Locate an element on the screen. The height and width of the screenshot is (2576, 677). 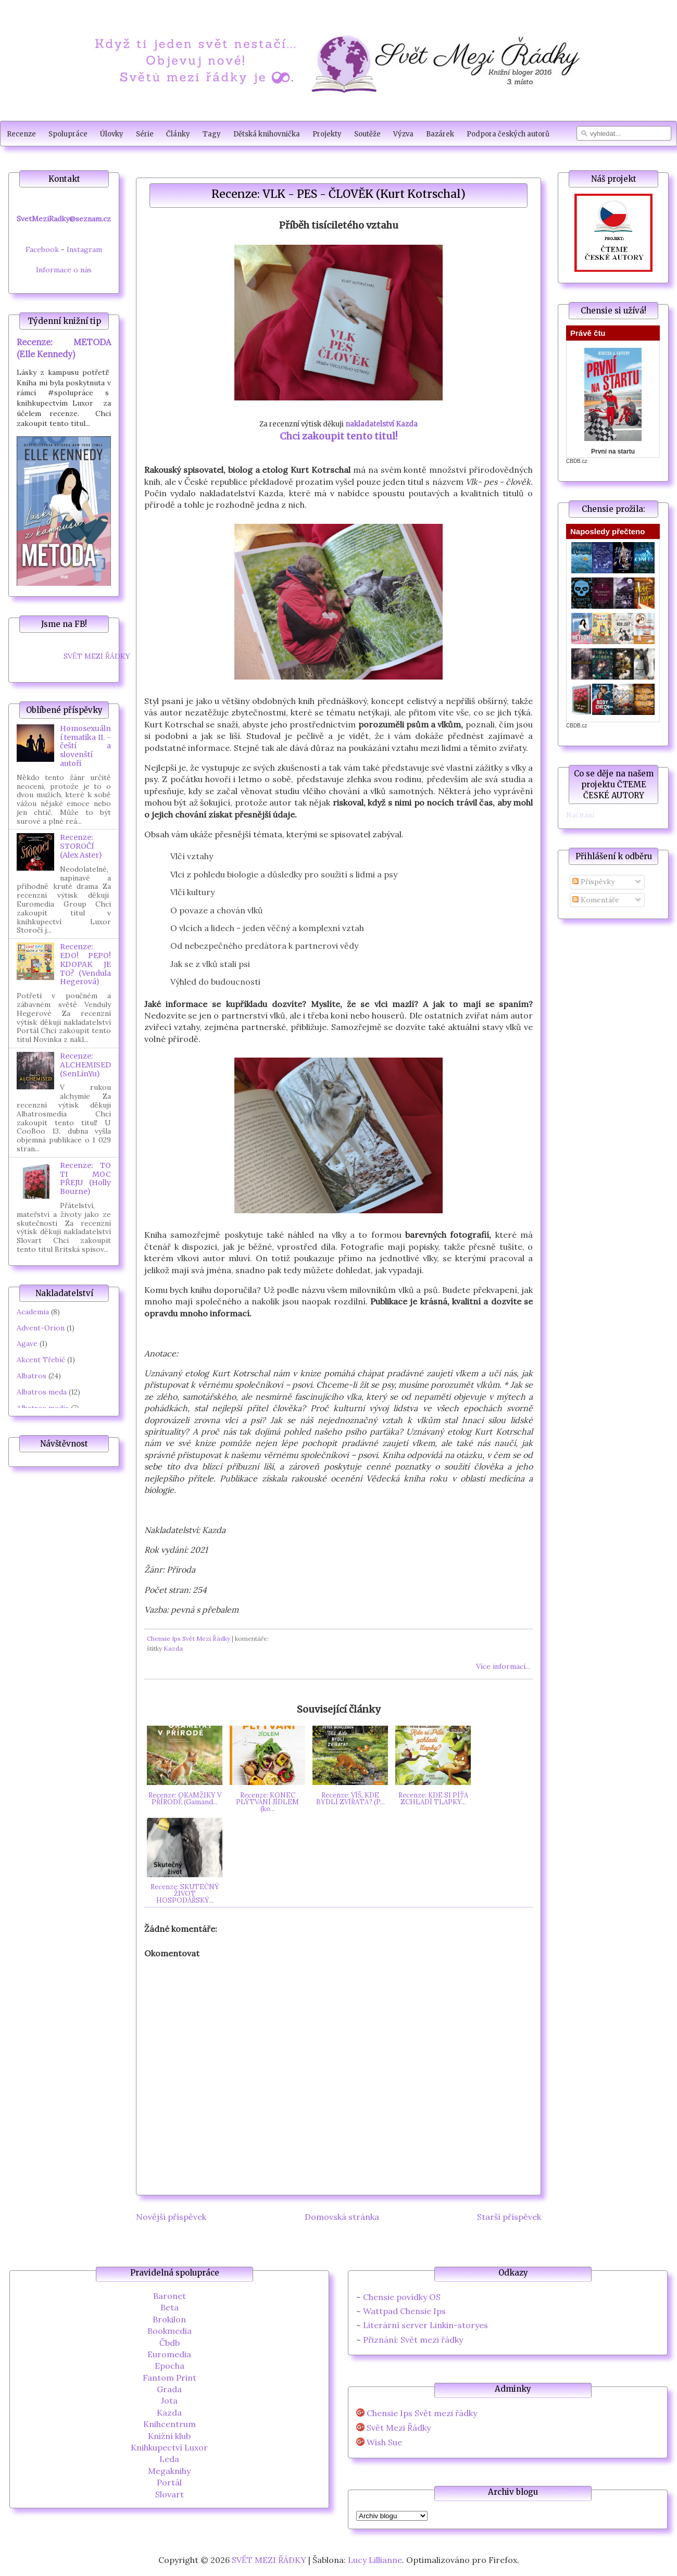
Albatros meda is located at coordinates (42, 1392).